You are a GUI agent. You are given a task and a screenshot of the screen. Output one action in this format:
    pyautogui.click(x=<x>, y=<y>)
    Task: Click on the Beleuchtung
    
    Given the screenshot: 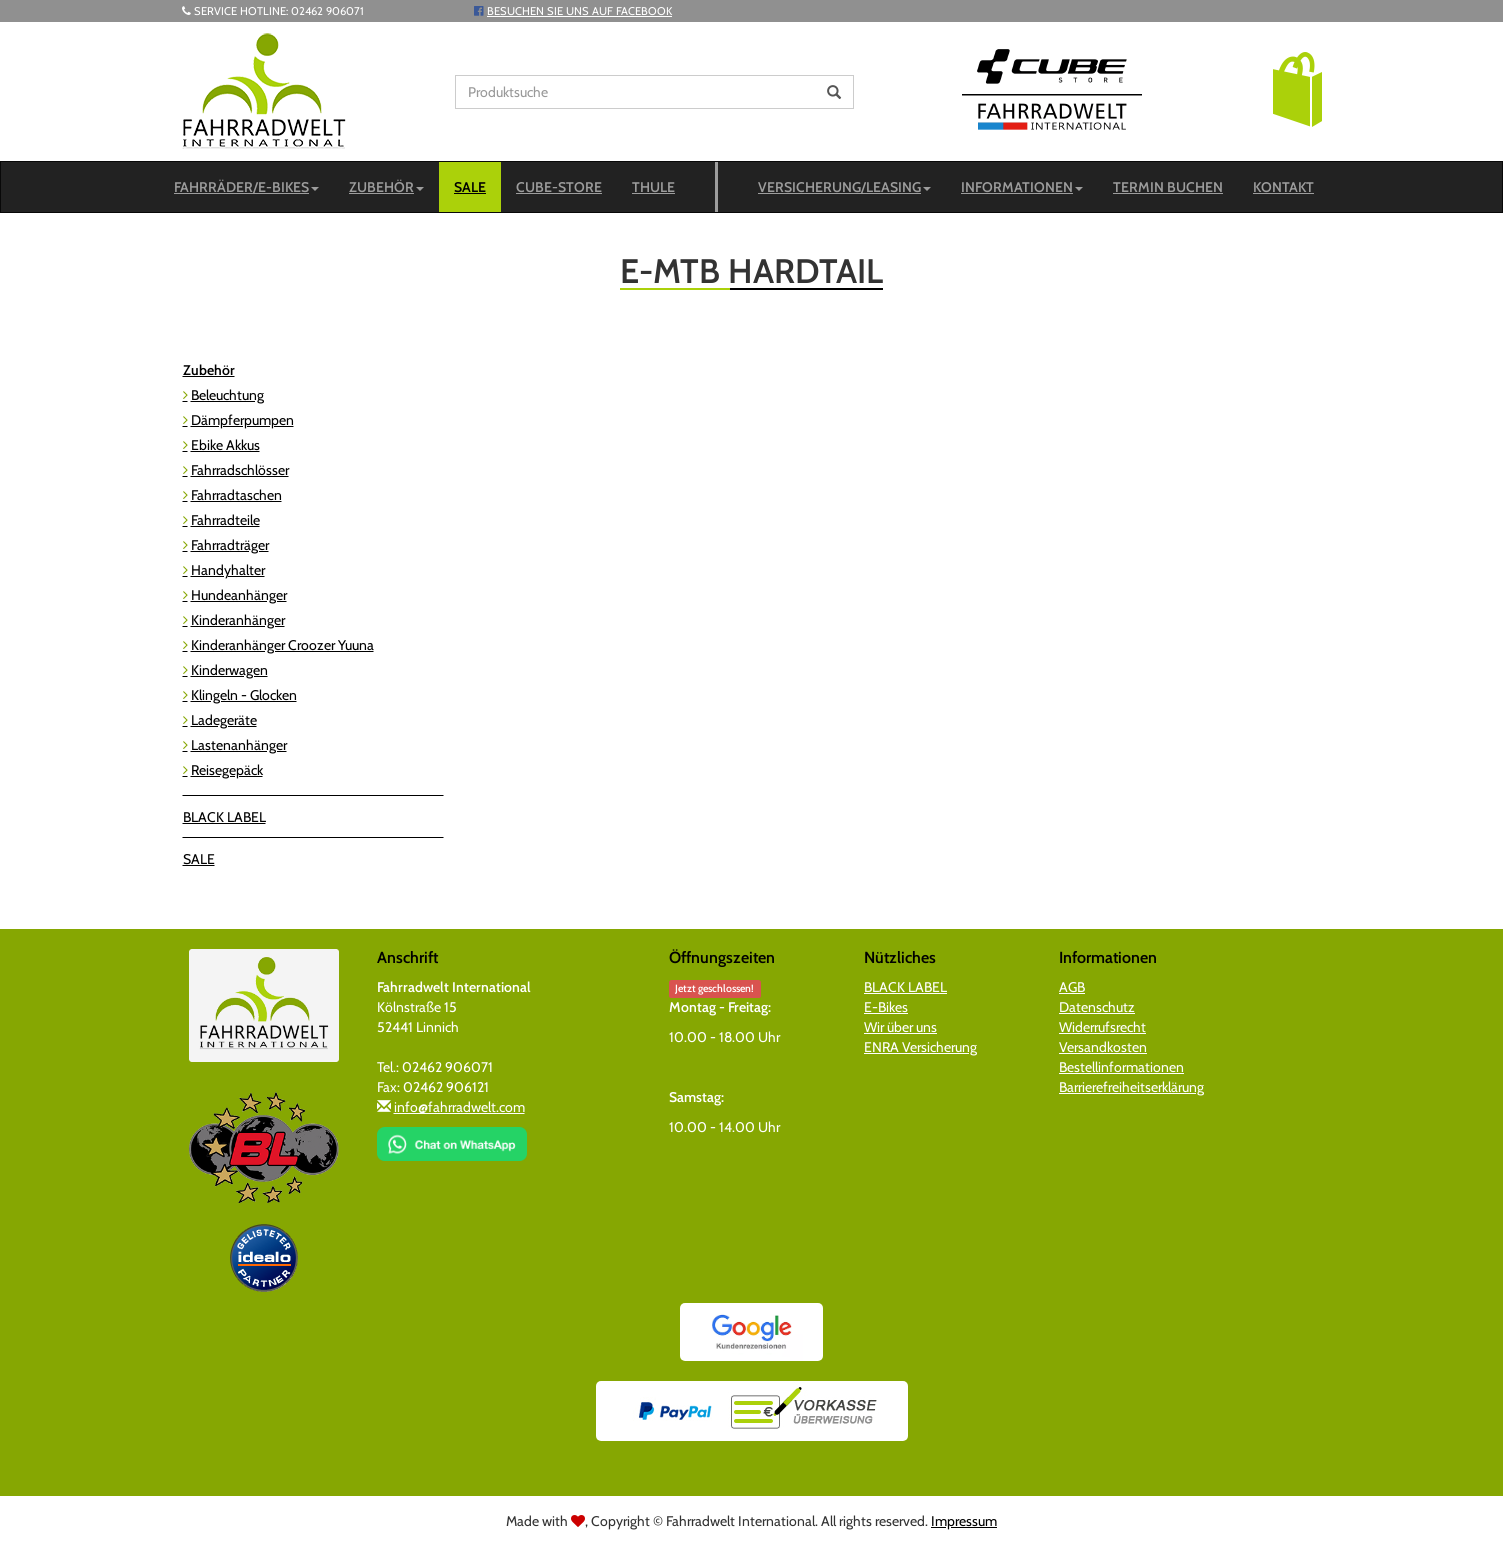 What is the action you would take?
    pyautogui.click(x=227, y=395)
    